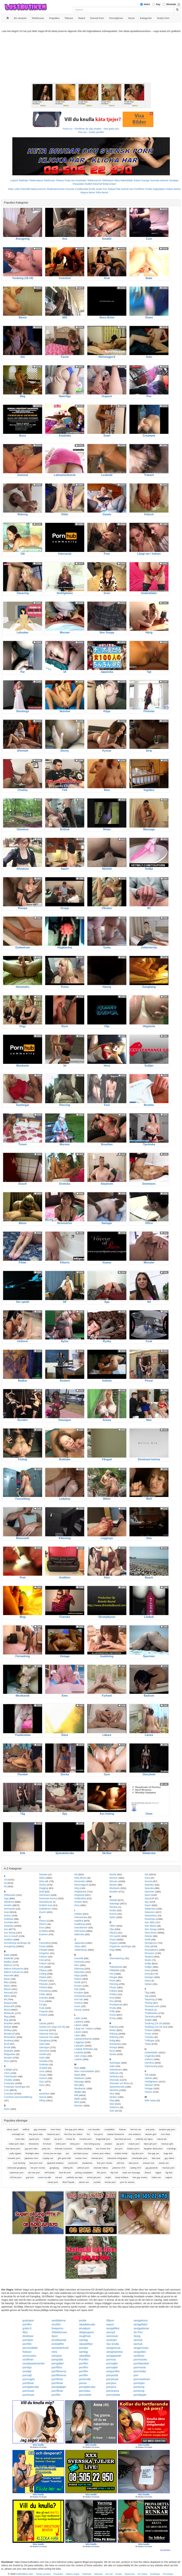  I want to click on Bröstvårtor, so click(10, 2037).